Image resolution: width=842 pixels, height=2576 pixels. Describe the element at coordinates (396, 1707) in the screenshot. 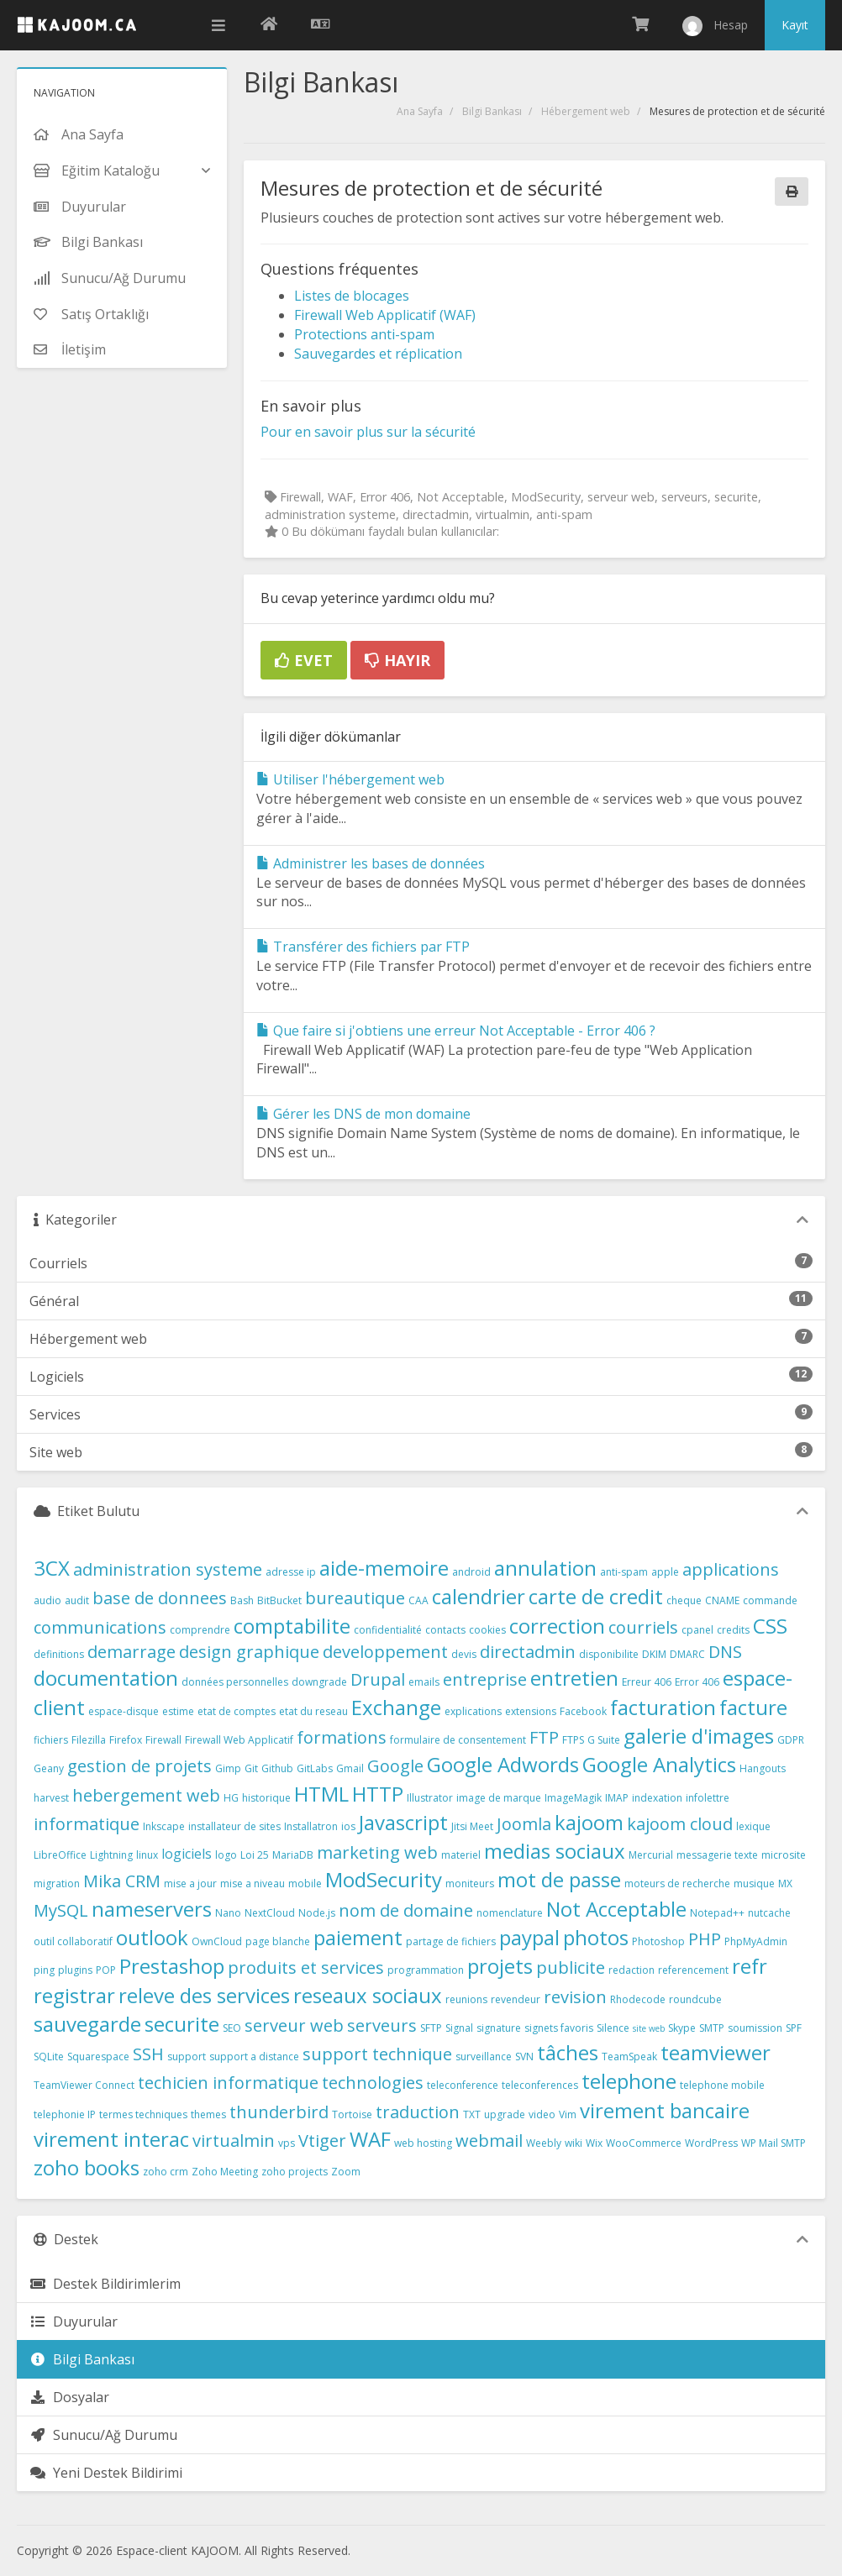

I see `Exchange` at that location.